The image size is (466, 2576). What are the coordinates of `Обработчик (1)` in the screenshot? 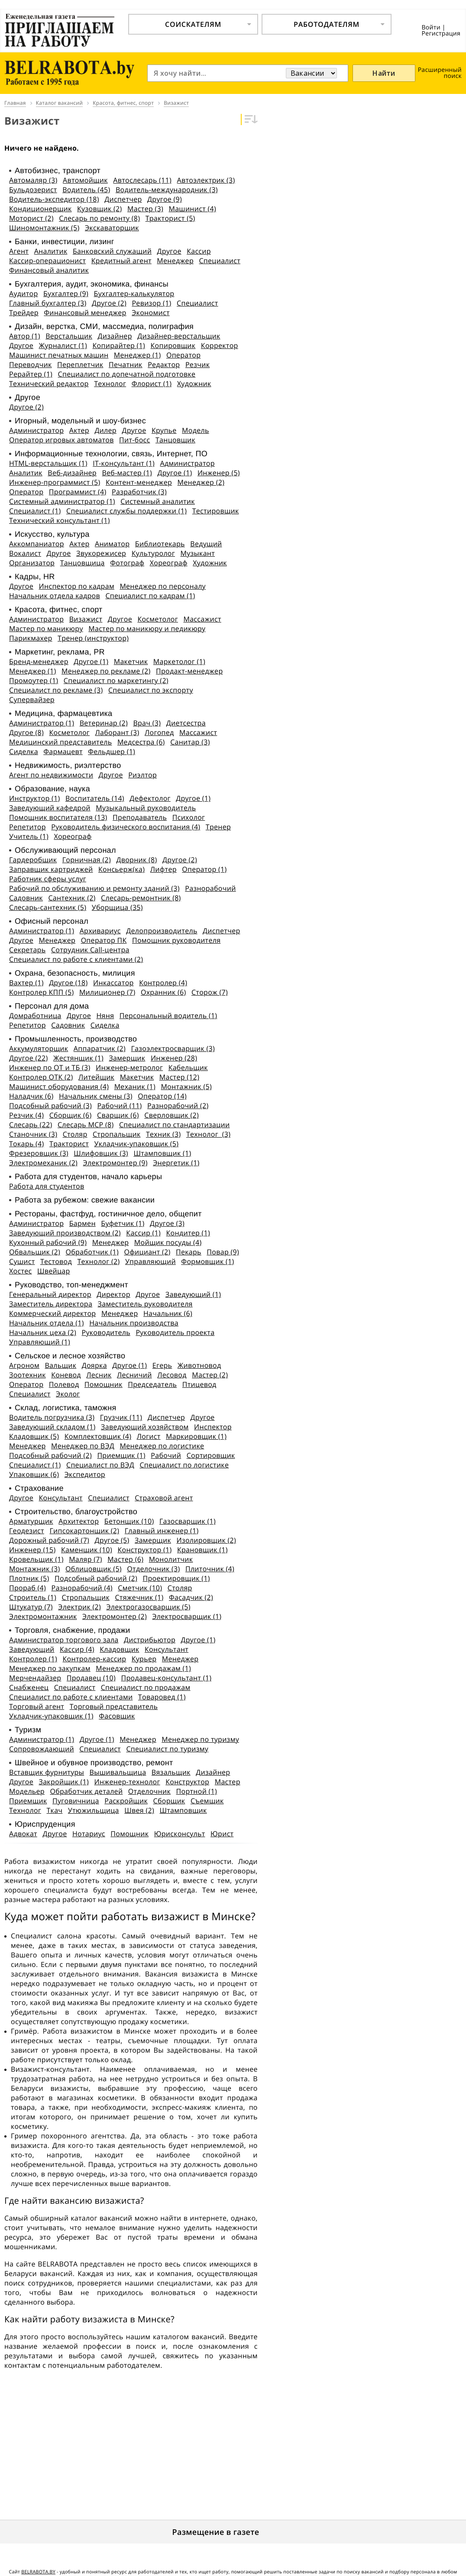 It's located at (92, 1252).